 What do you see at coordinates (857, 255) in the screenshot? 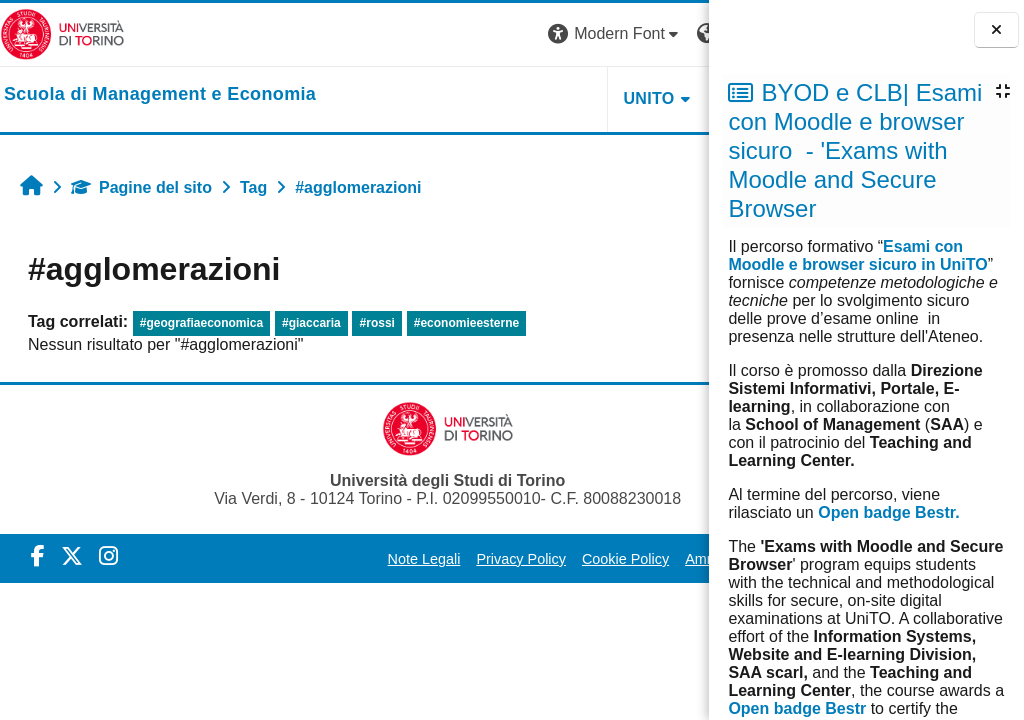
I see `Esami con Moodle e browser sicuro in UniTO` at bounding box center [857, 255].